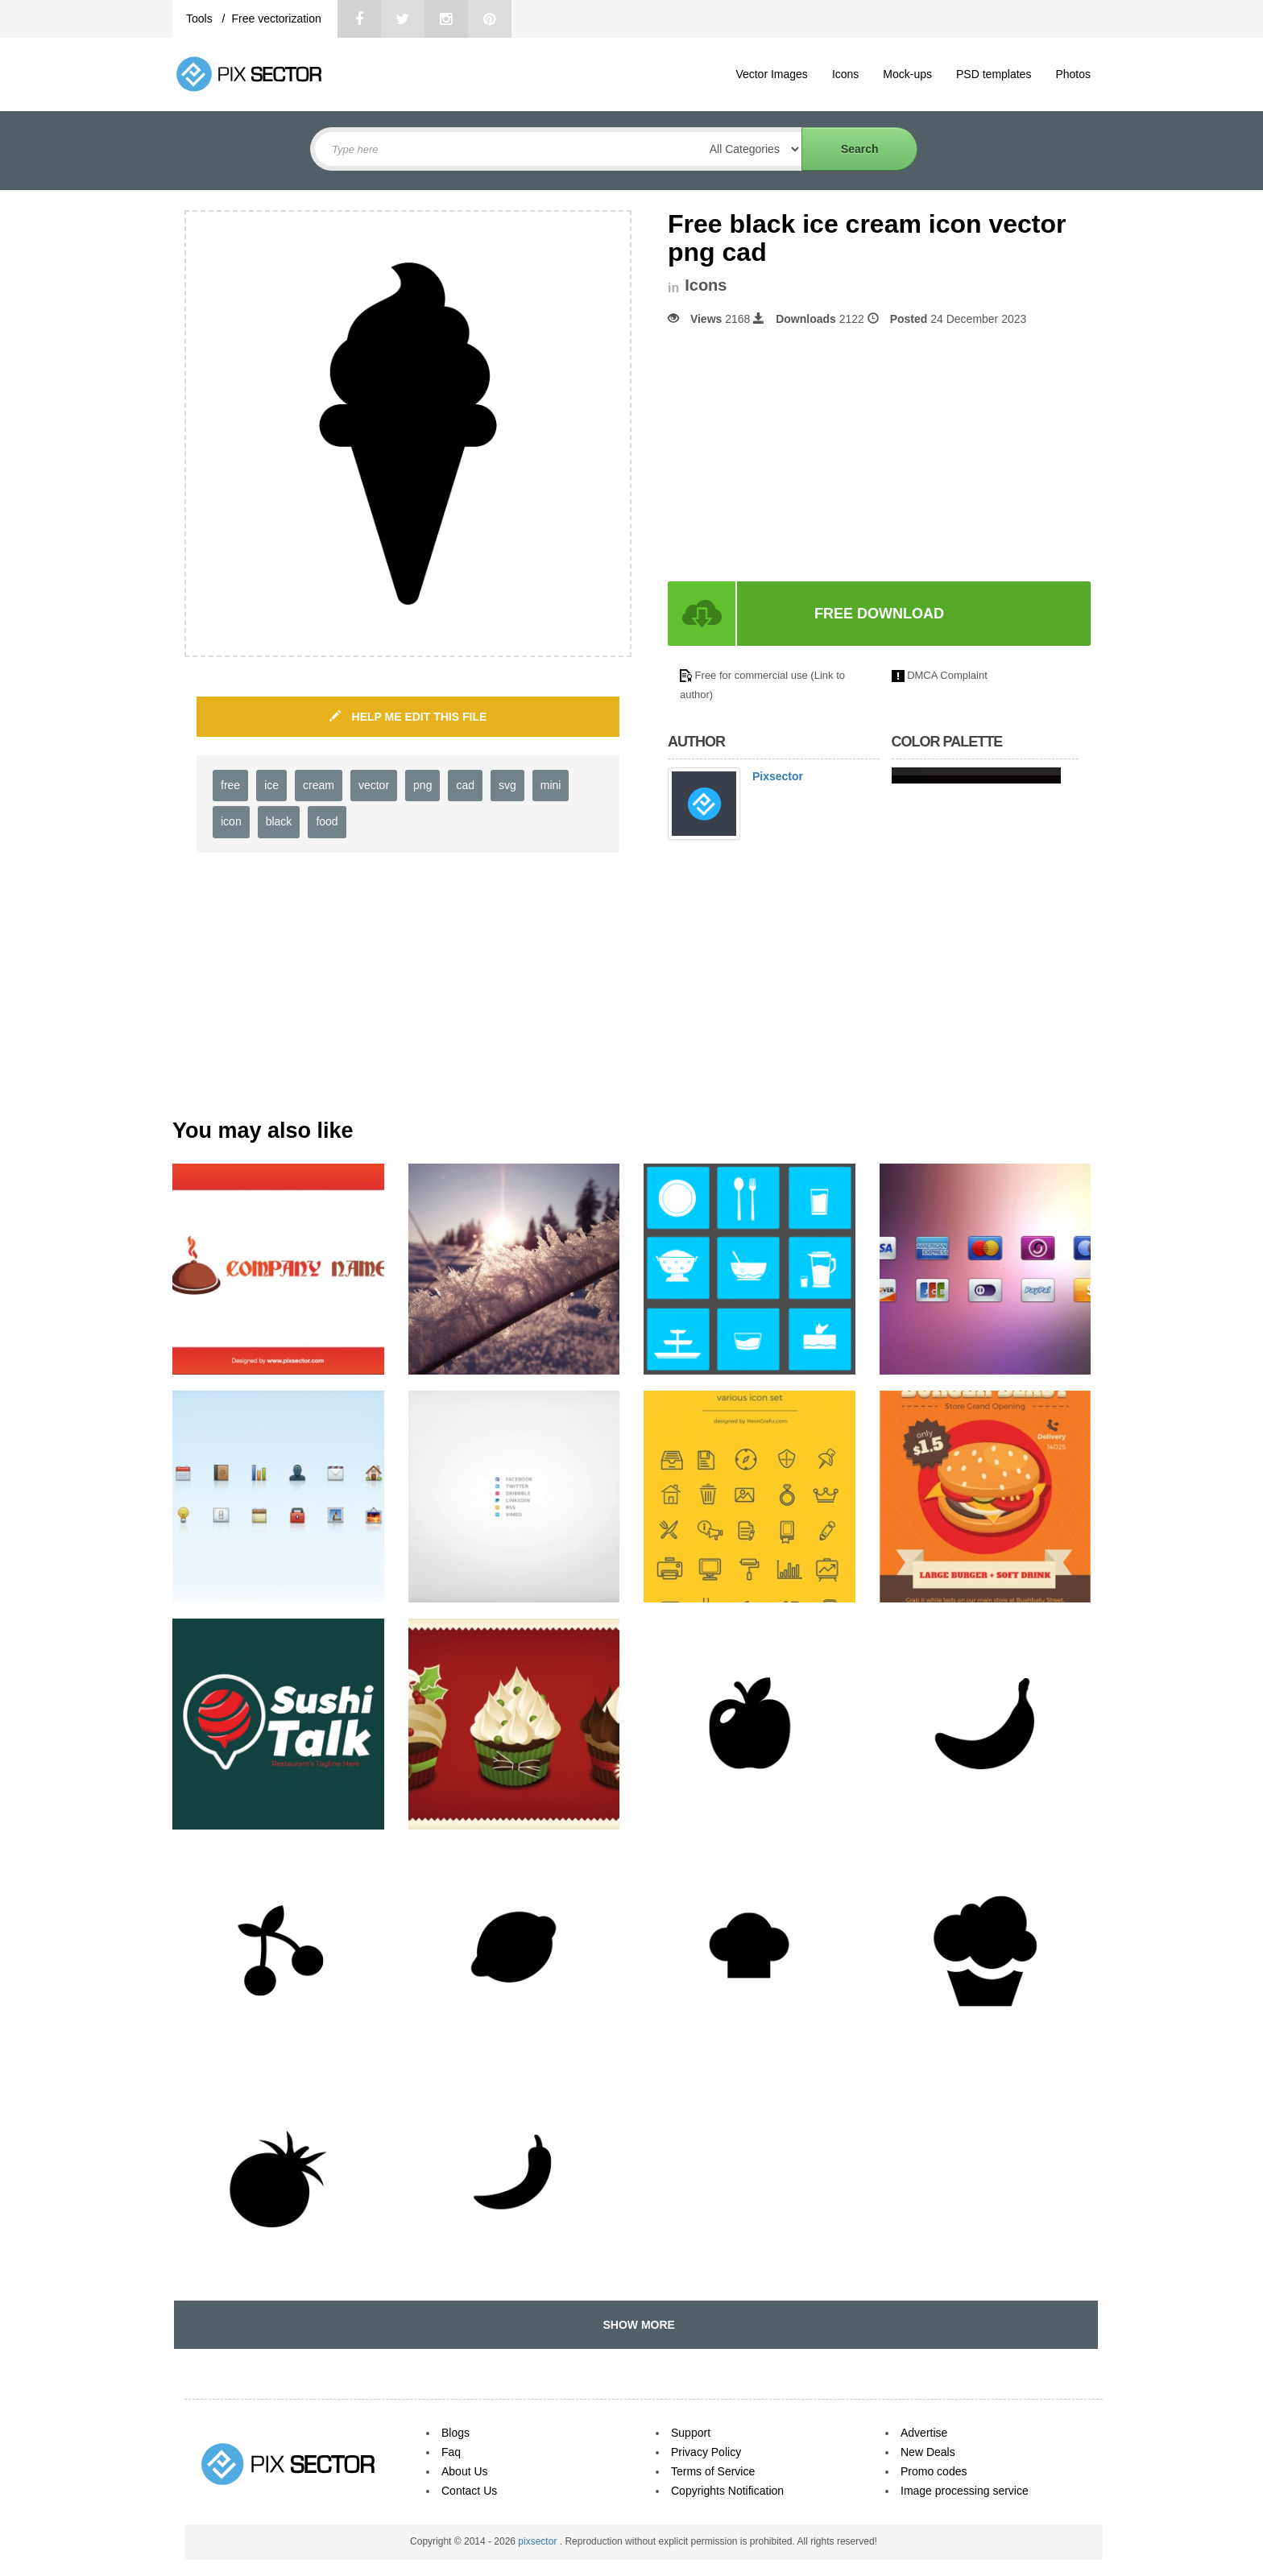 The width and height of the screenshot is (1263, 2576). What do you see at coordinates (727, 2490) in the screenshot?
I see `Copyrights Notification` at bounding box center [727, 2490].